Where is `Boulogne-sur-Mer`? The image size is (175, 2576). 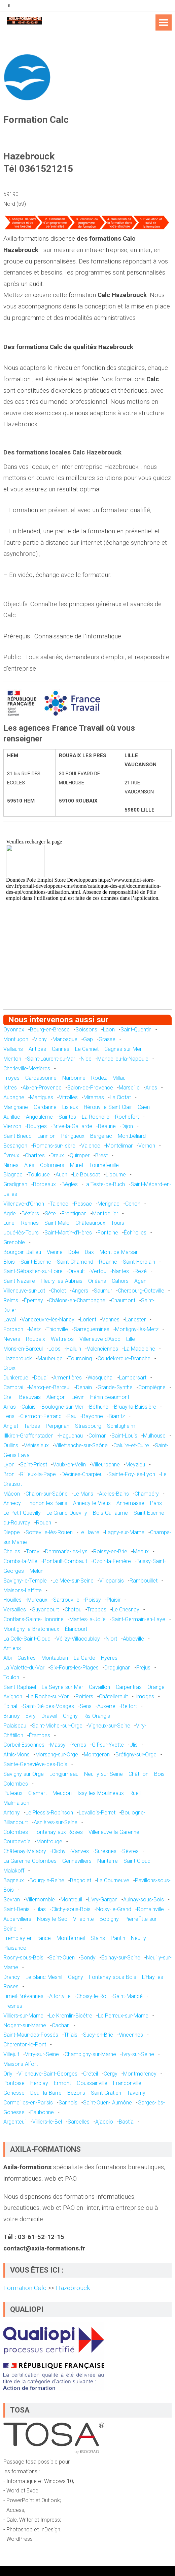
Boulogne-sur-Mer is located at coordinates (62, 1407).